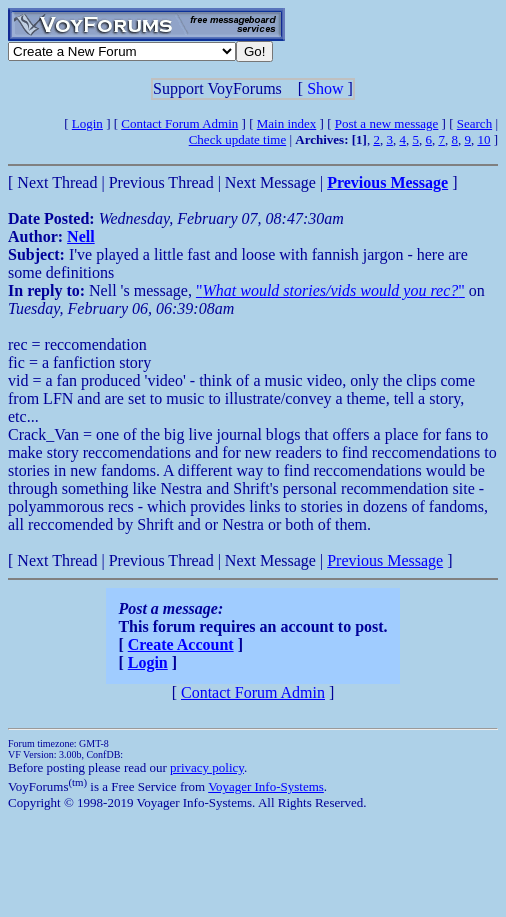 The image size is (506, 917). What do you see at coordinates (385, 560) in the screenshot?
I see `Previous Message` at bounding box center [385, 560].